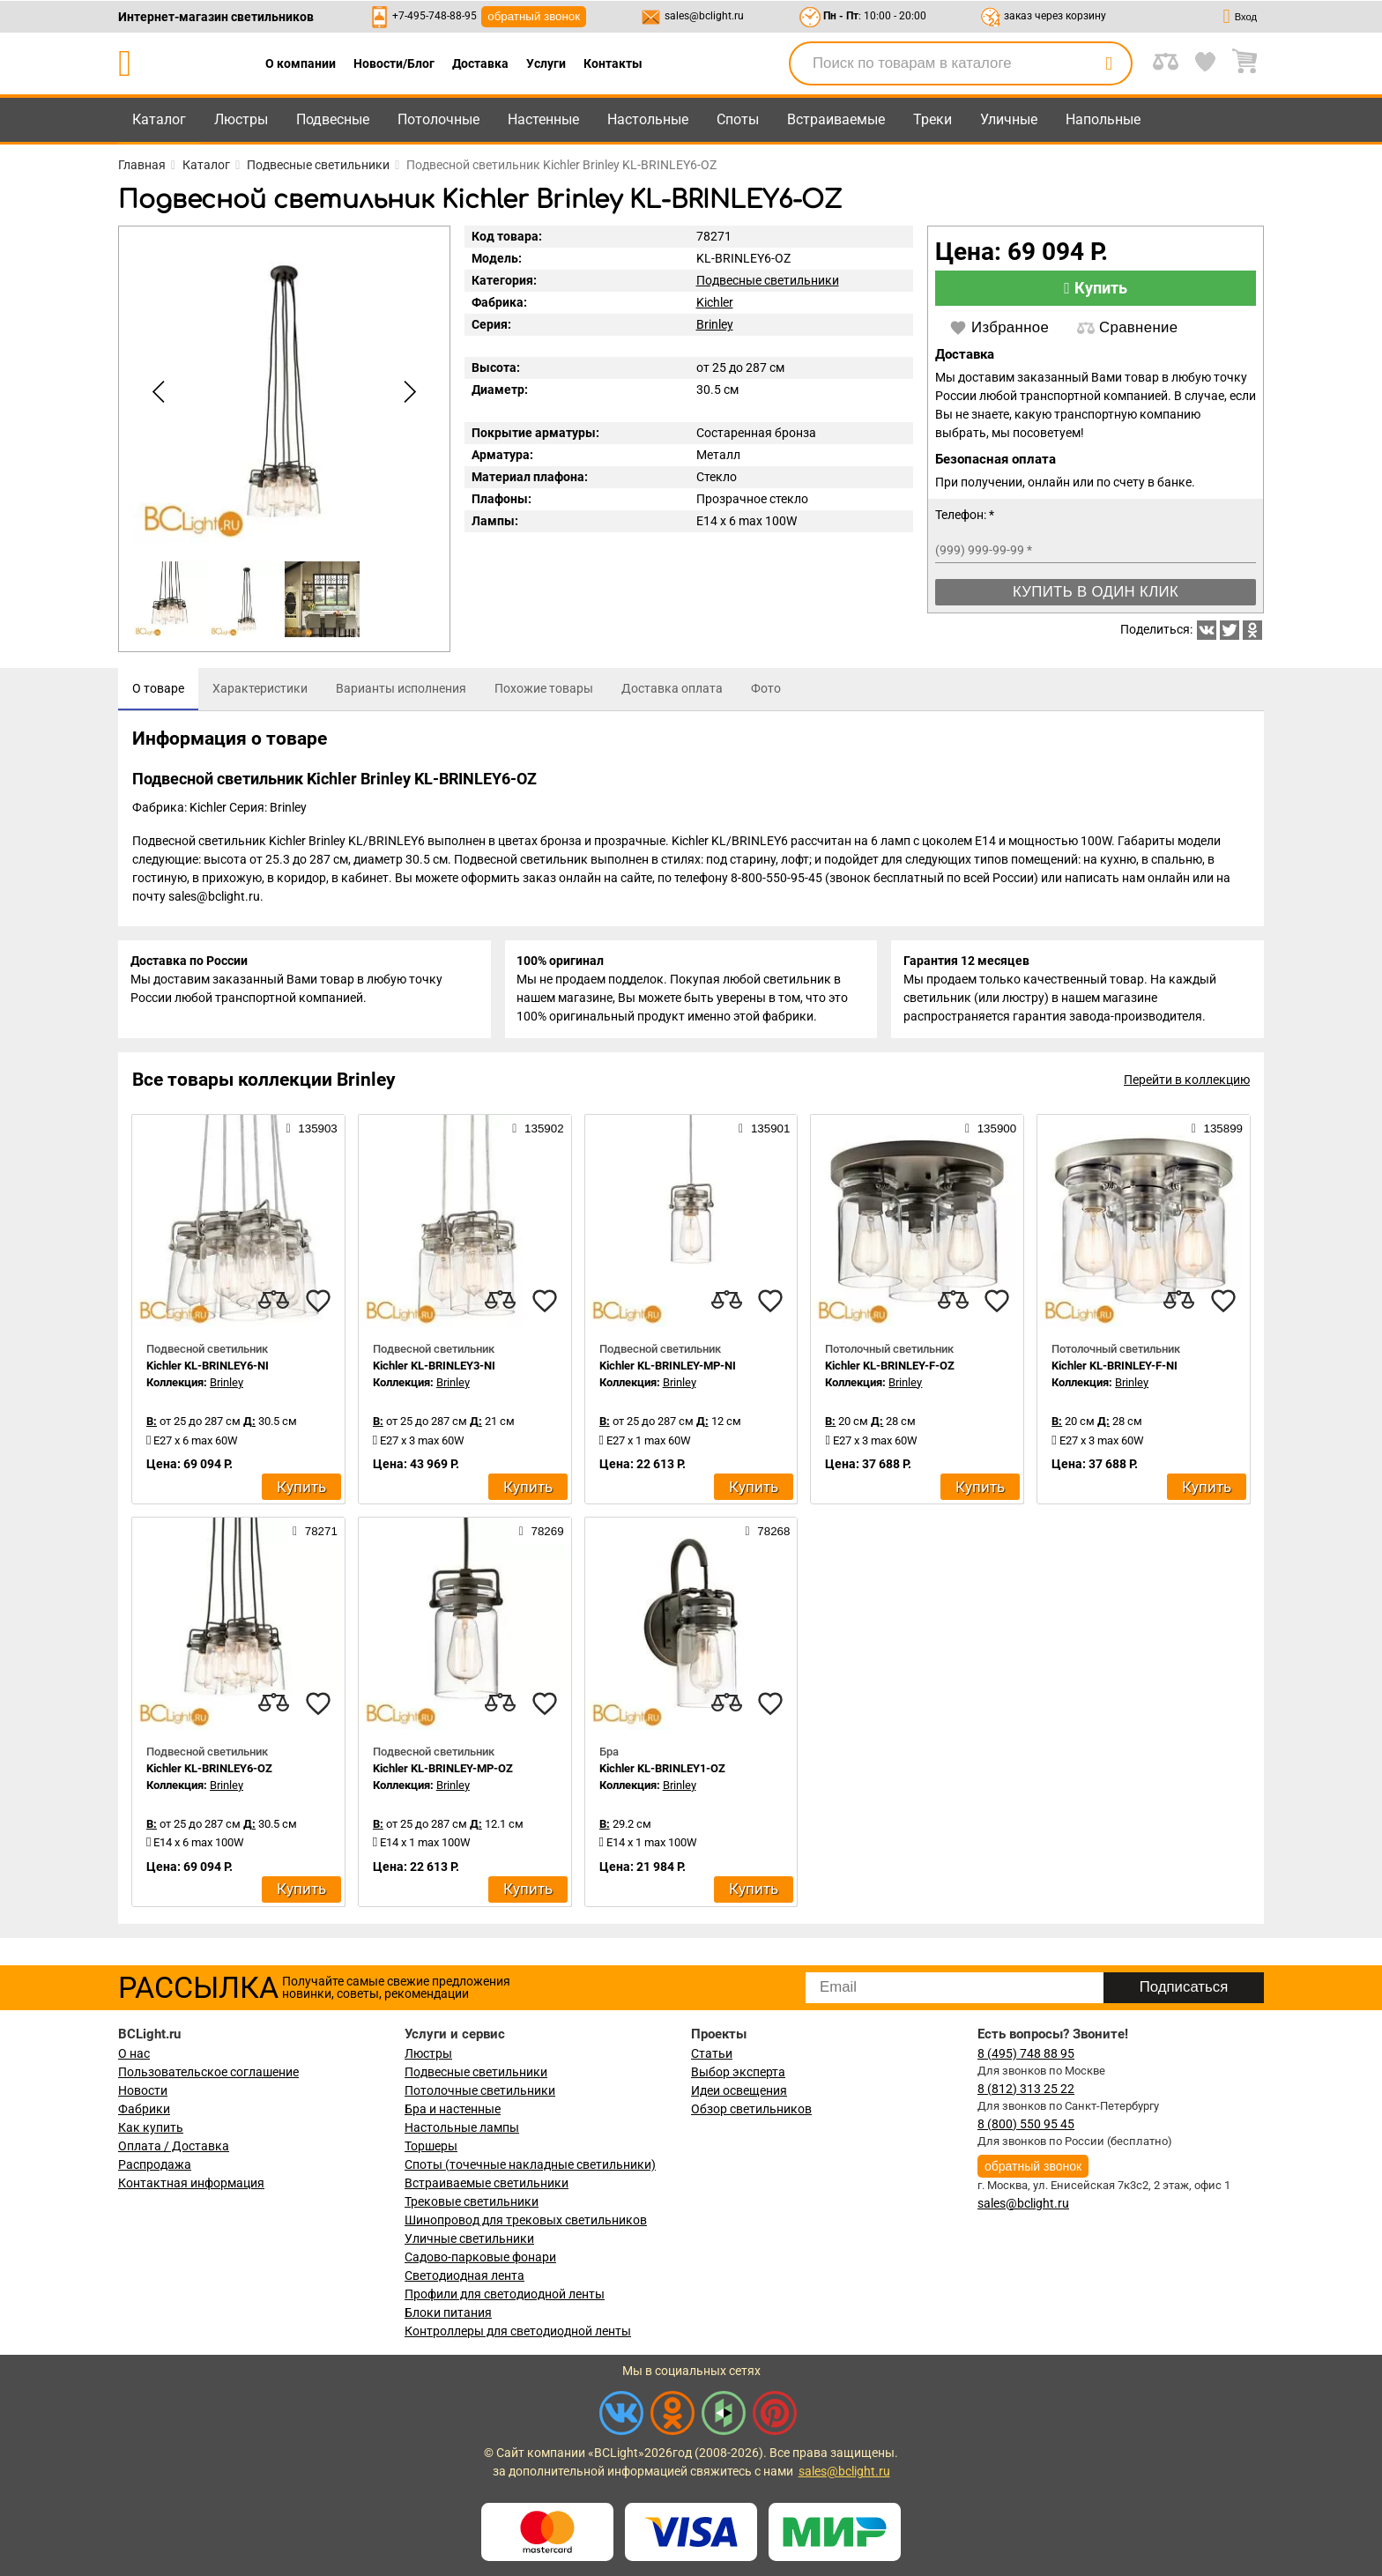 The width and height of the screenshot is (1382, 2576). I want to click on Садово-парковые фонари, so click(480, 2257).